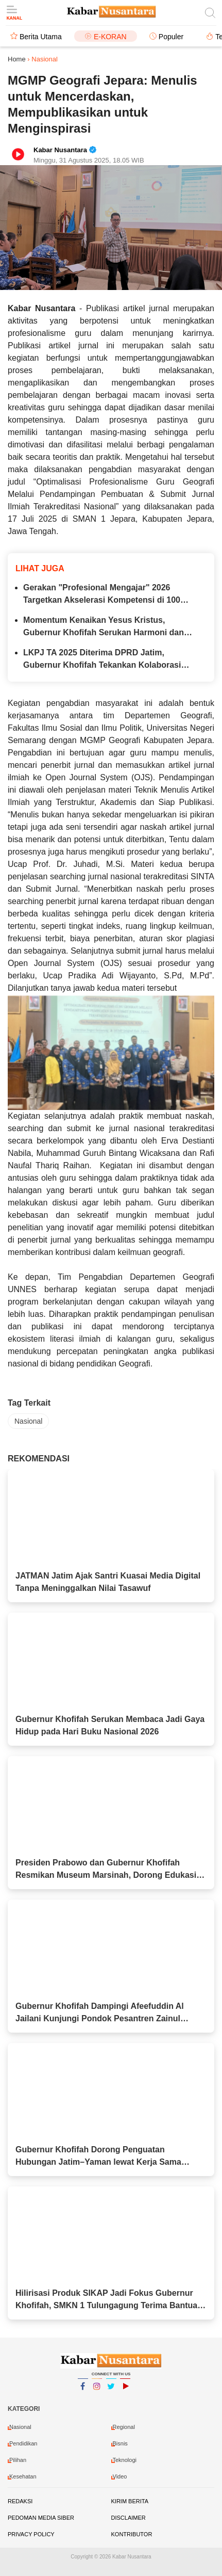  I want to click on LKPJ TA 2025 Diterima DPRD Jatim, Gubernur Khofifah Tekankan Kolaborasi untuk Pembangunan Berkelanjutan, so click(102, 659).